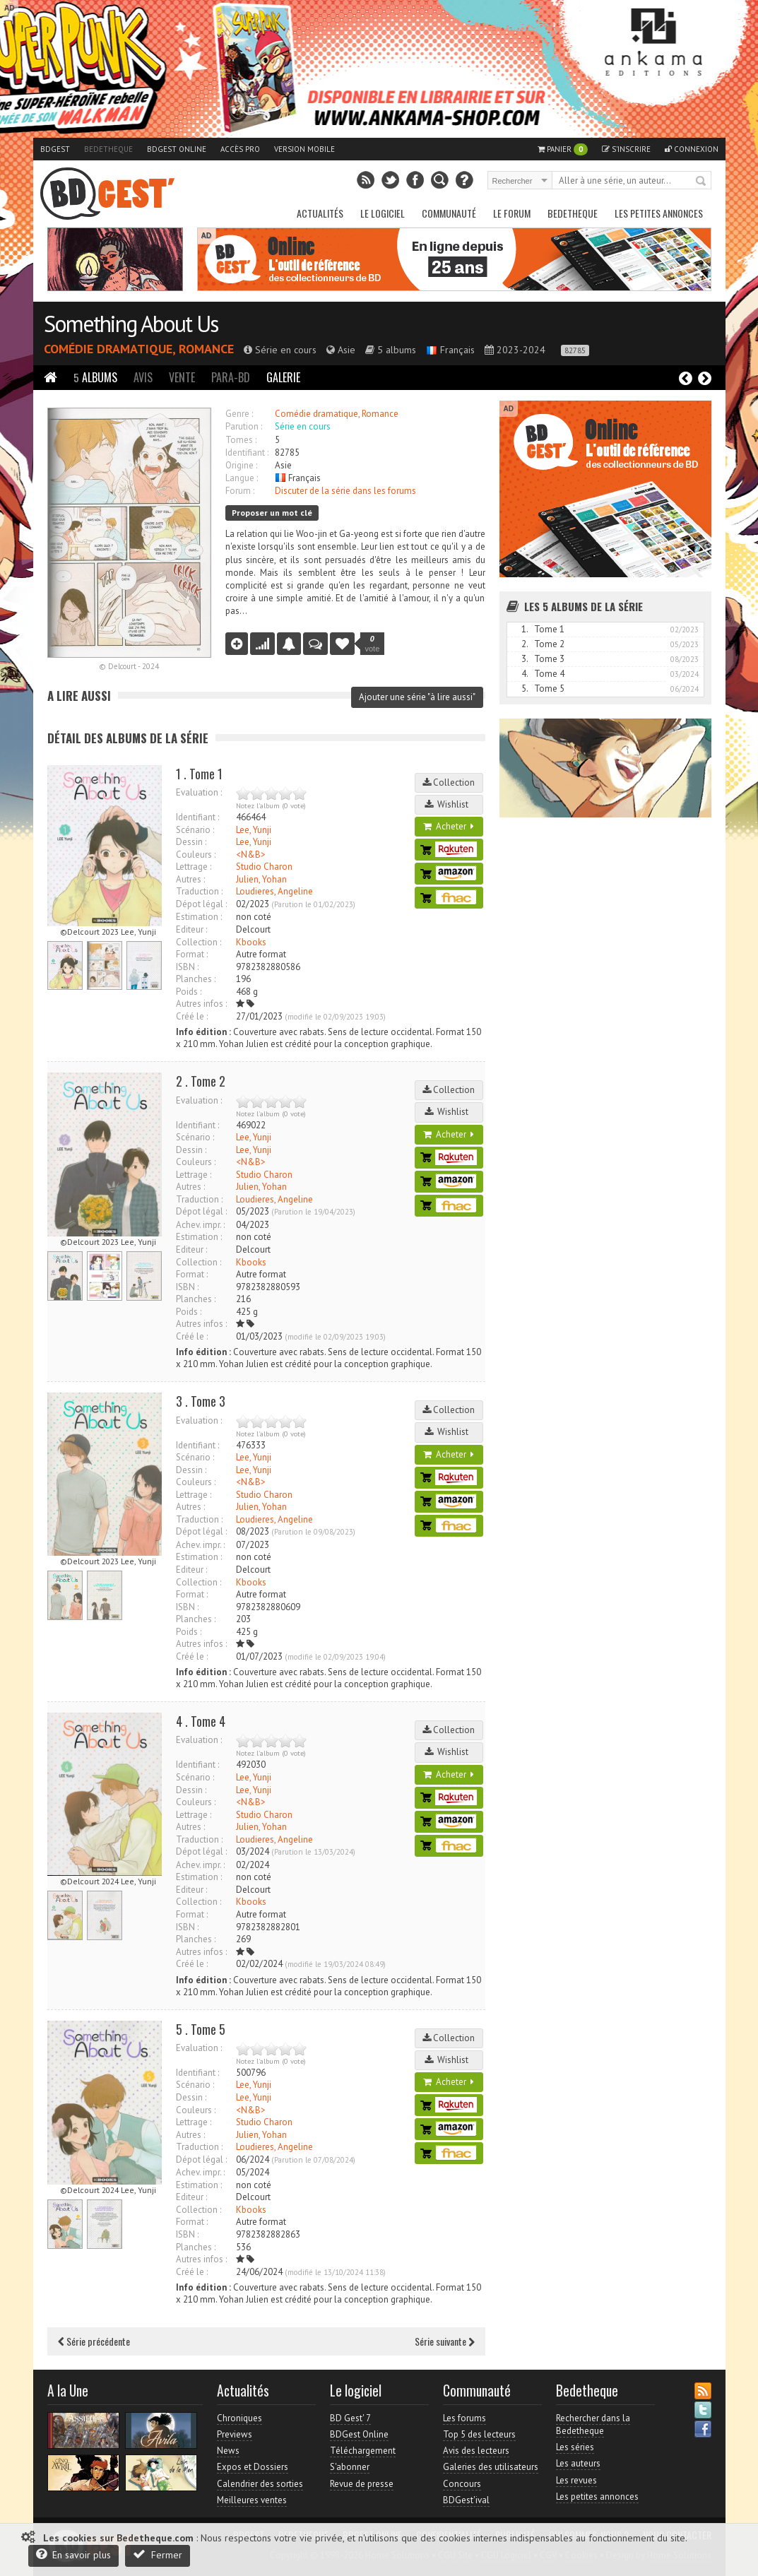  Describe the element at coordinates (260, 2484) in the screenshot. I see `Calendrier des sorties` at that location.